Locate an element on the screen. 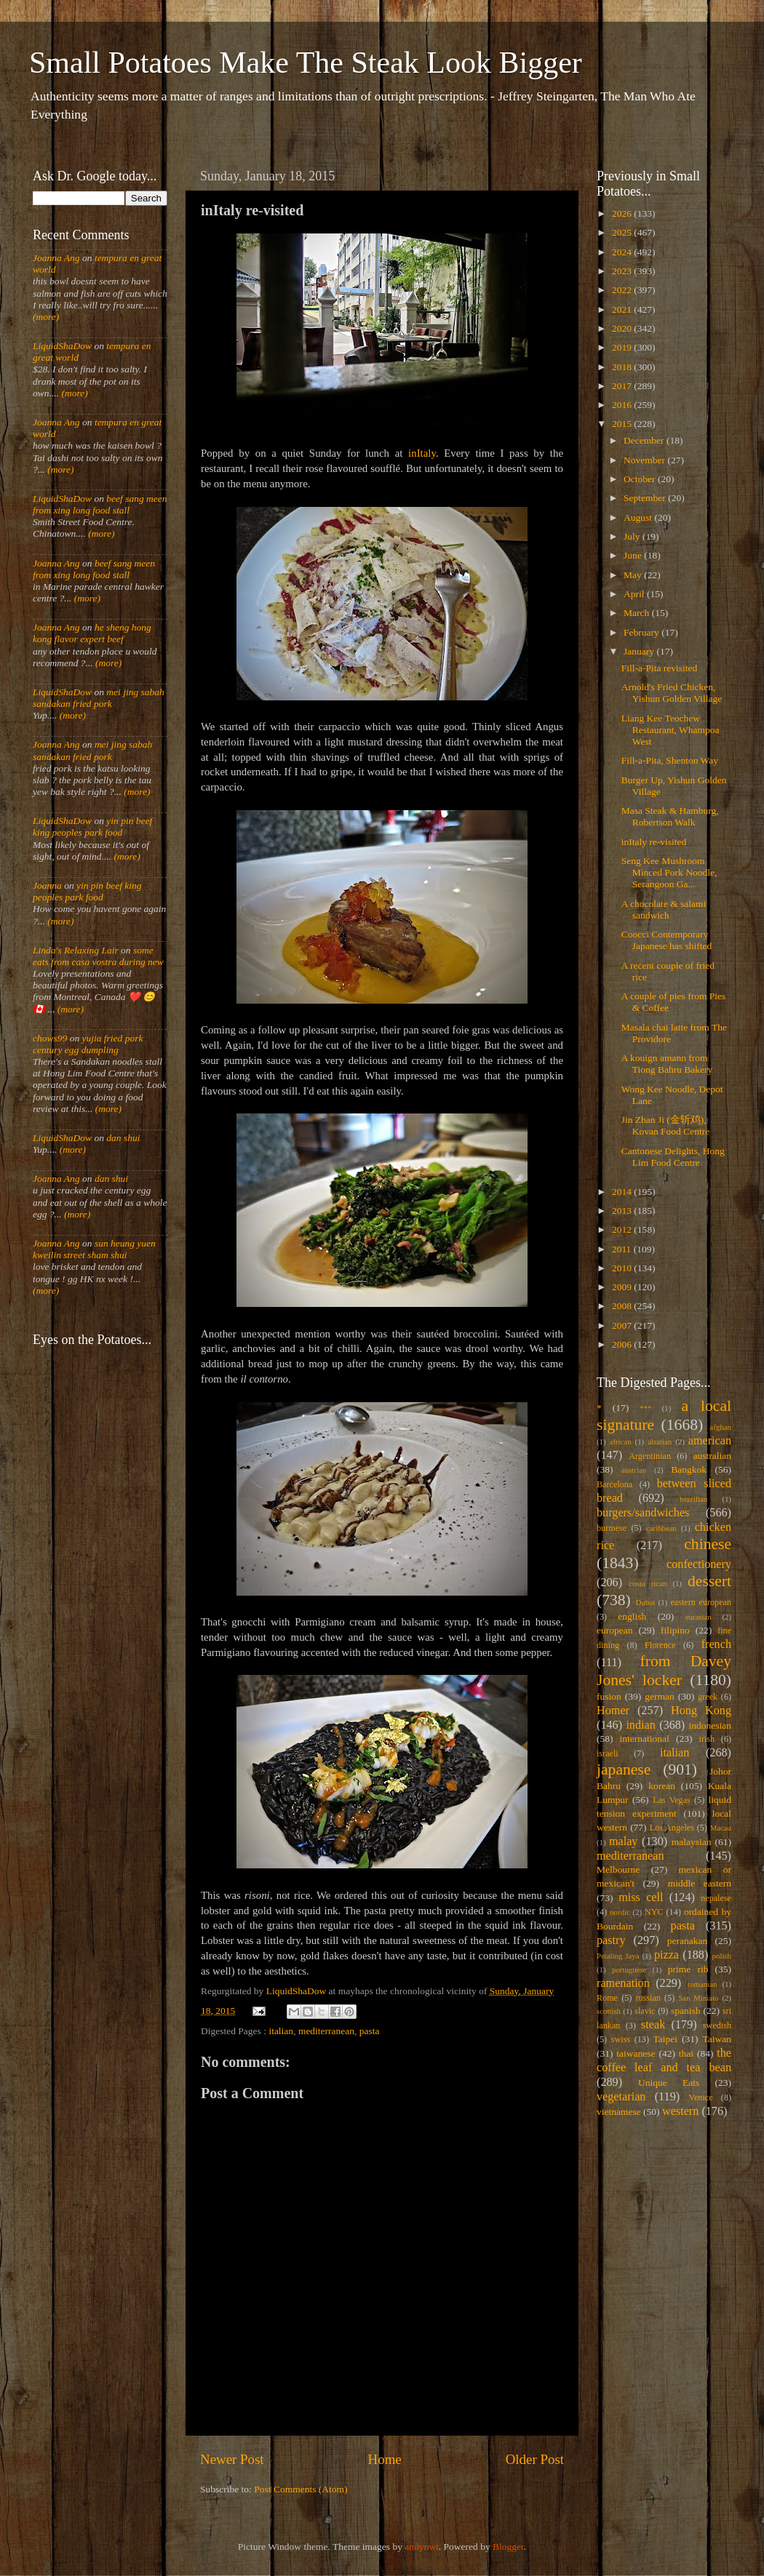 The image size is (764, 2576). *** is located at coordinates (645, 1408).